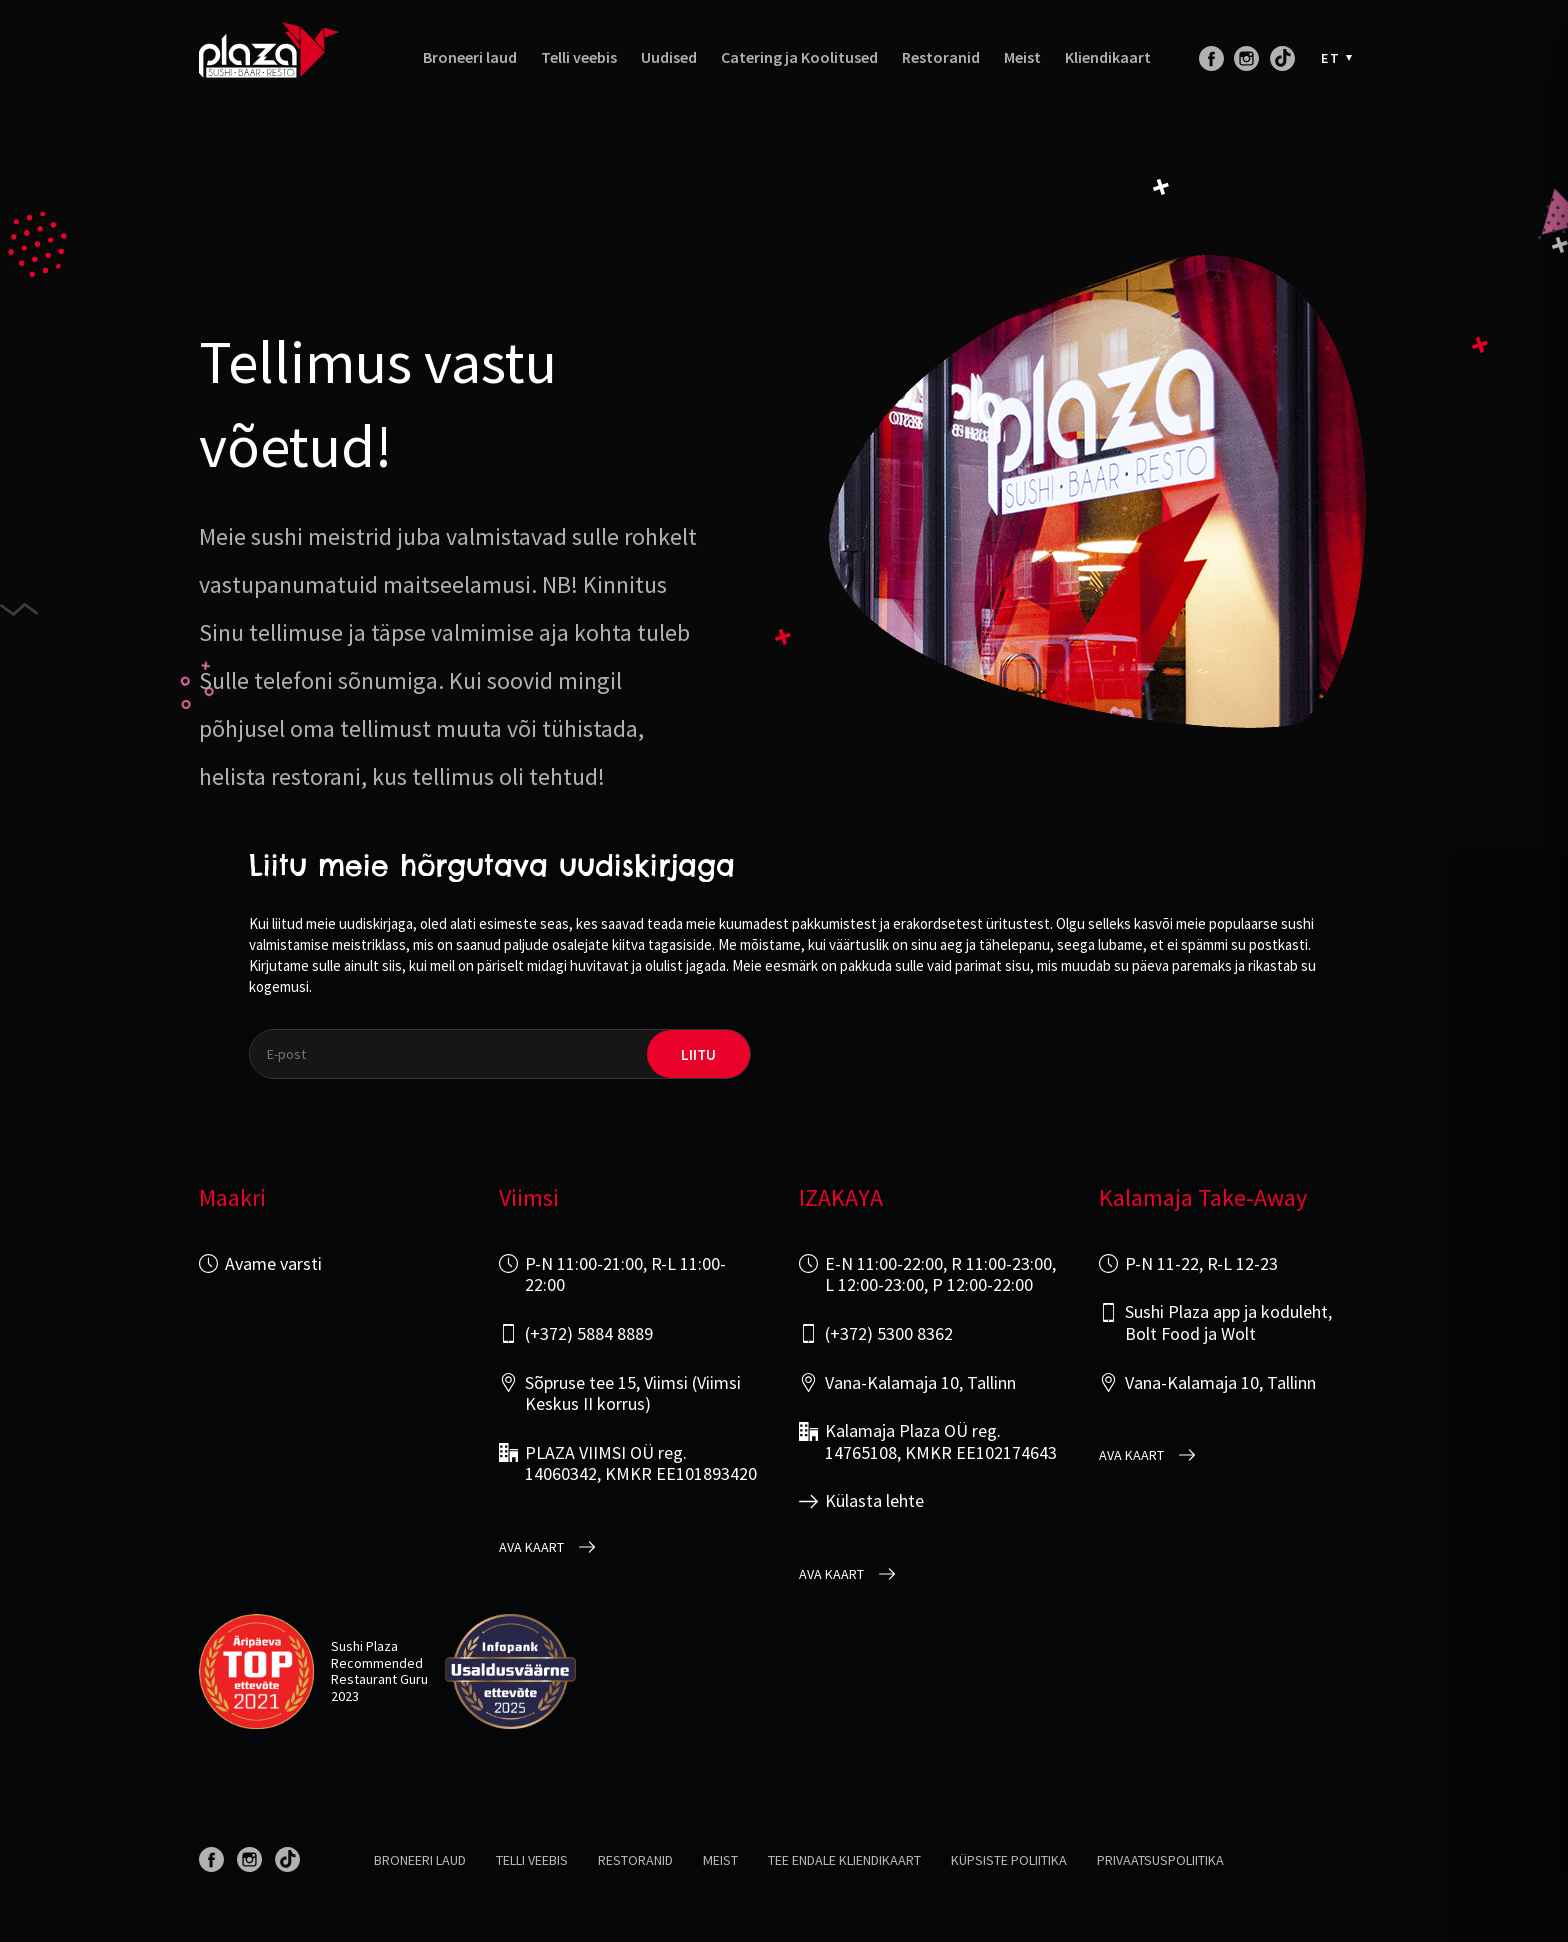  What do you see at coordinates (379, 1679) in the screenshot?
I see `Restaurant Guru` at bounding box center [379, 1679].